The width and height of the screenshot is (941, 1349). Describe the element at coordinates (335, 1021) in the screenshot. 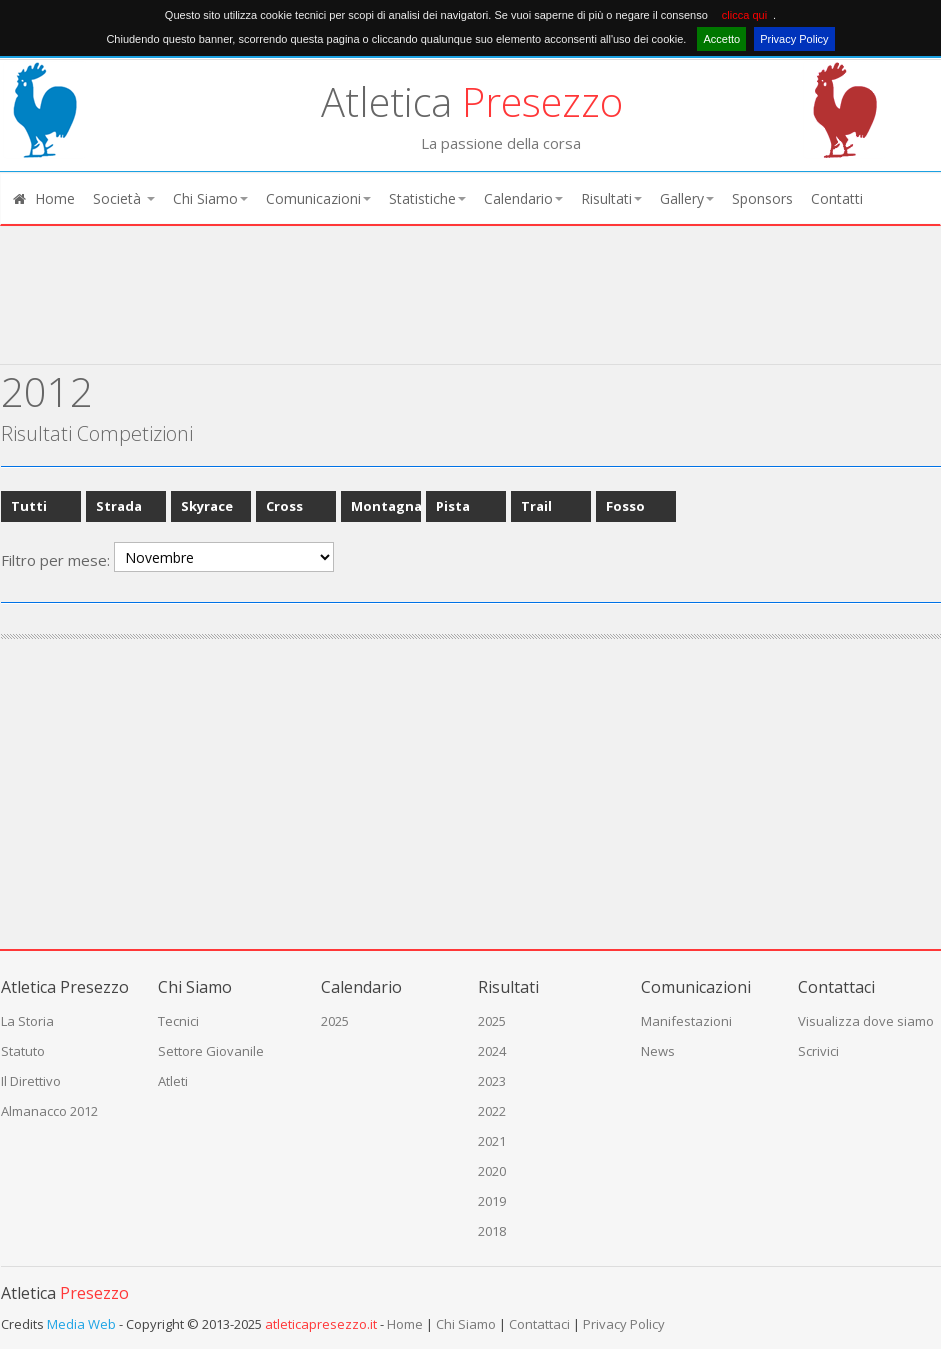

I see `2025` at that location.